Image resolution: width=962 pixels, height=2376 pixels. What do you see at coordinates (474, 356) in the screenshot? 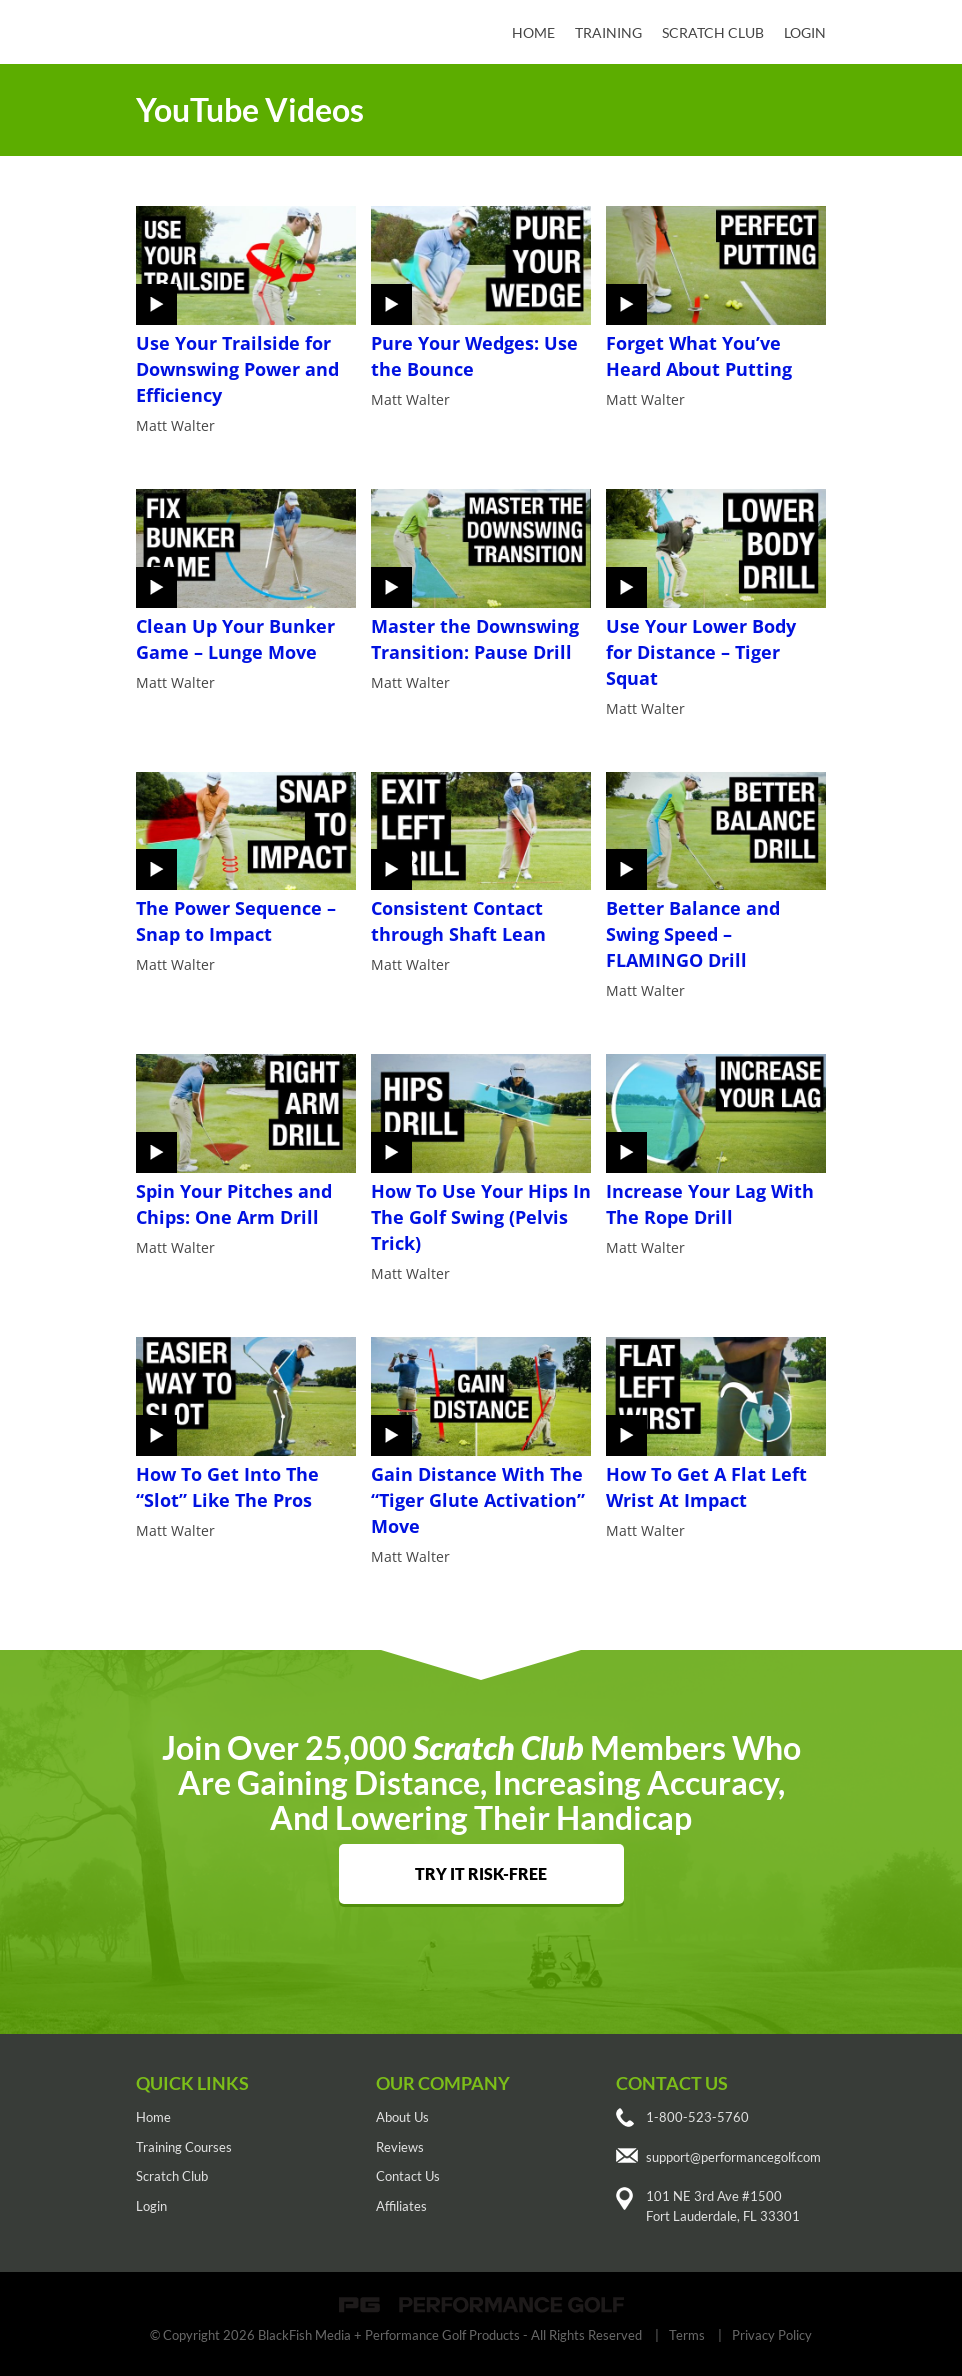
I see `Pure Your Wedges: Use the Bounce` at bounding box center [474, 356].